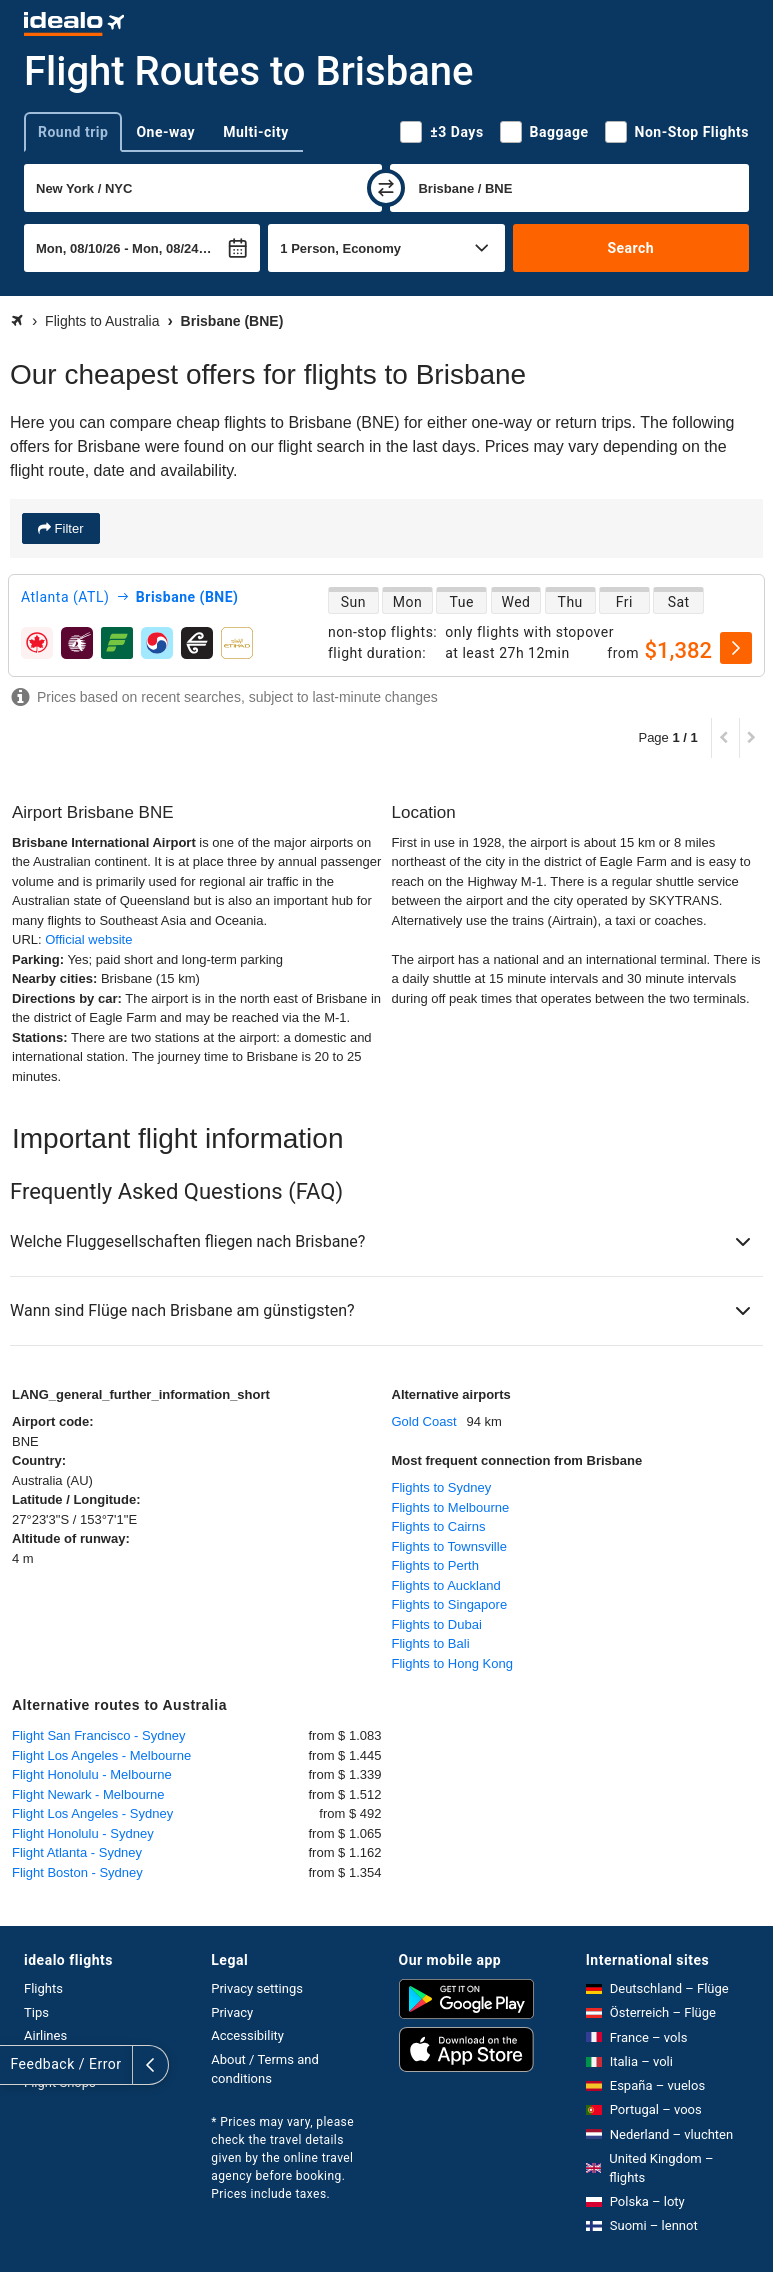 The width and height of the screenshot is (773, 2272). Describe the element at coordinates (247, 2035) in the screenshot. I see `Accessibility` at that location.